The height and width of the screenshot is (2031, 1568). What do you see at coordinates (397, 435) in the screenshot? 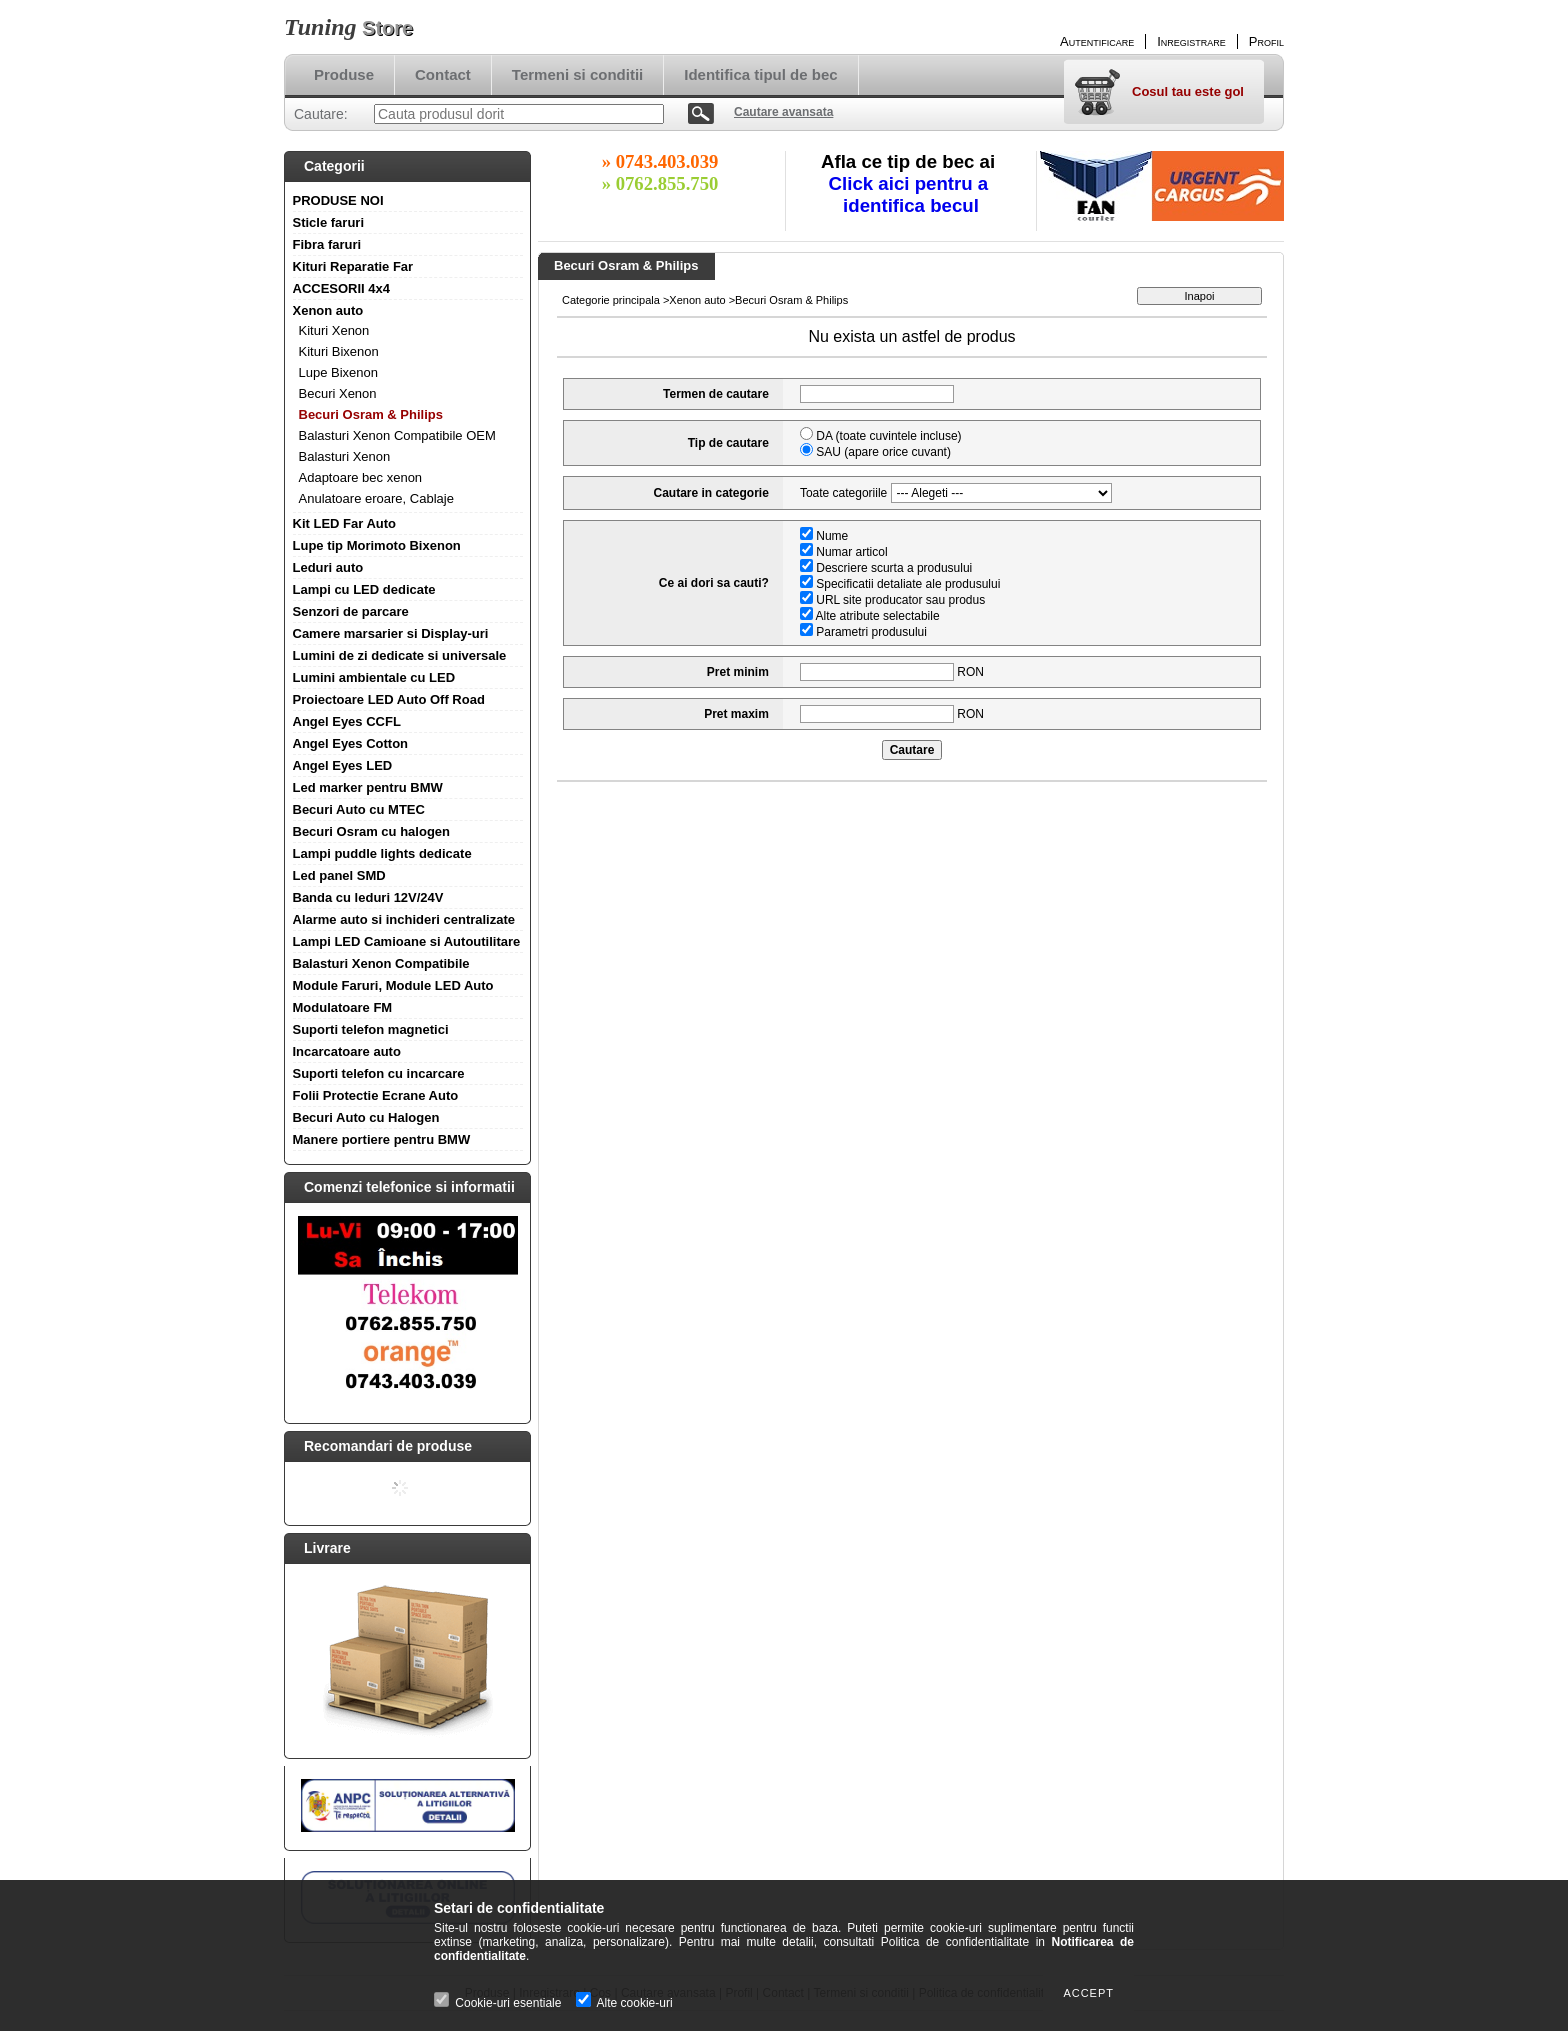
I see `Balasturi Xenon Compatibile OEM` at bounding box center [397, 435].